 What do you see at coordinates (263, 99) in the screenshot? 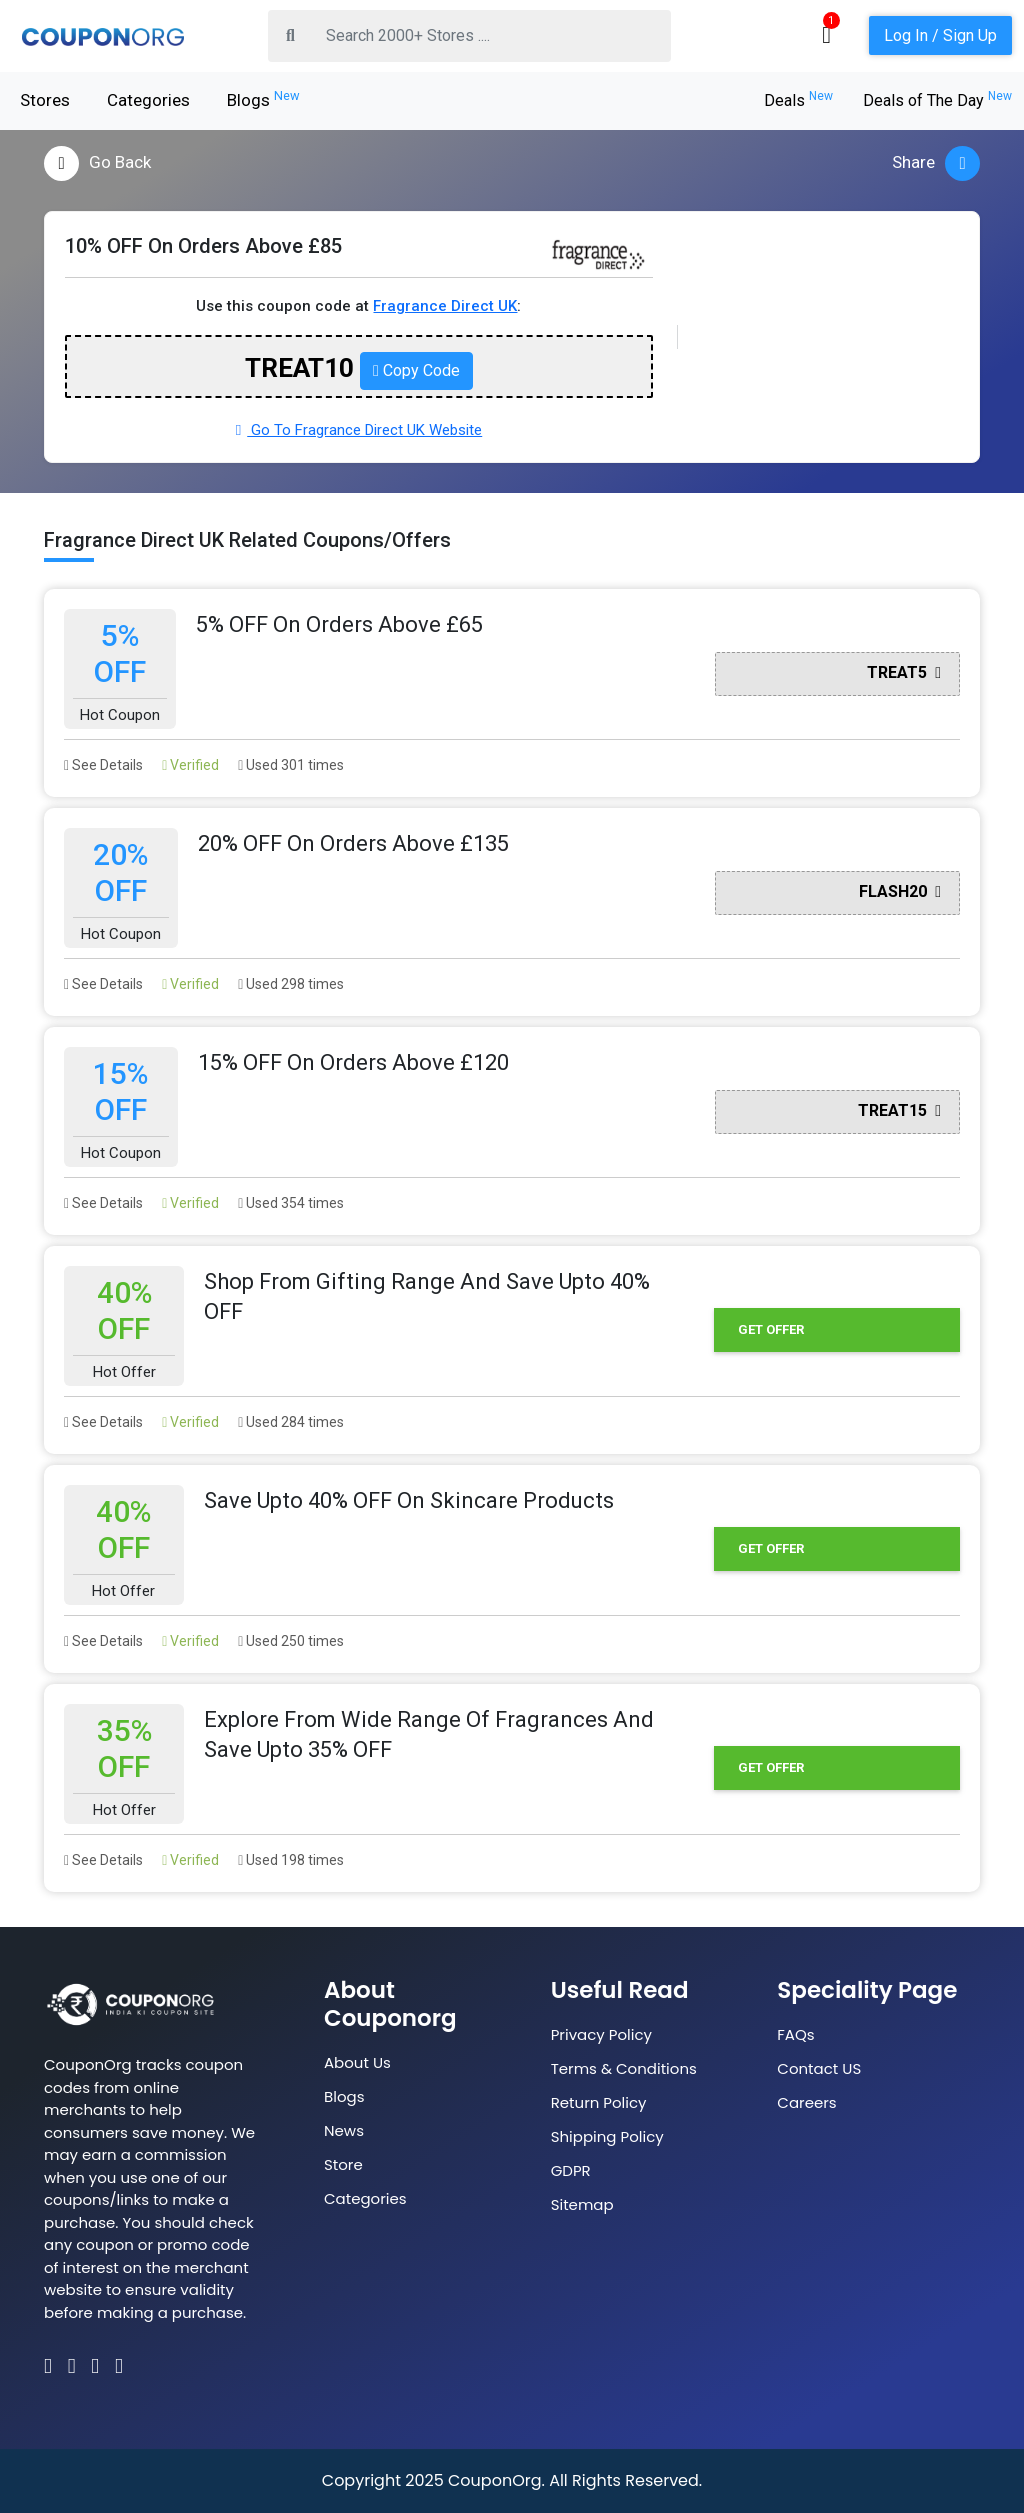
I see `Blogs` at bounding box center [263, 99].